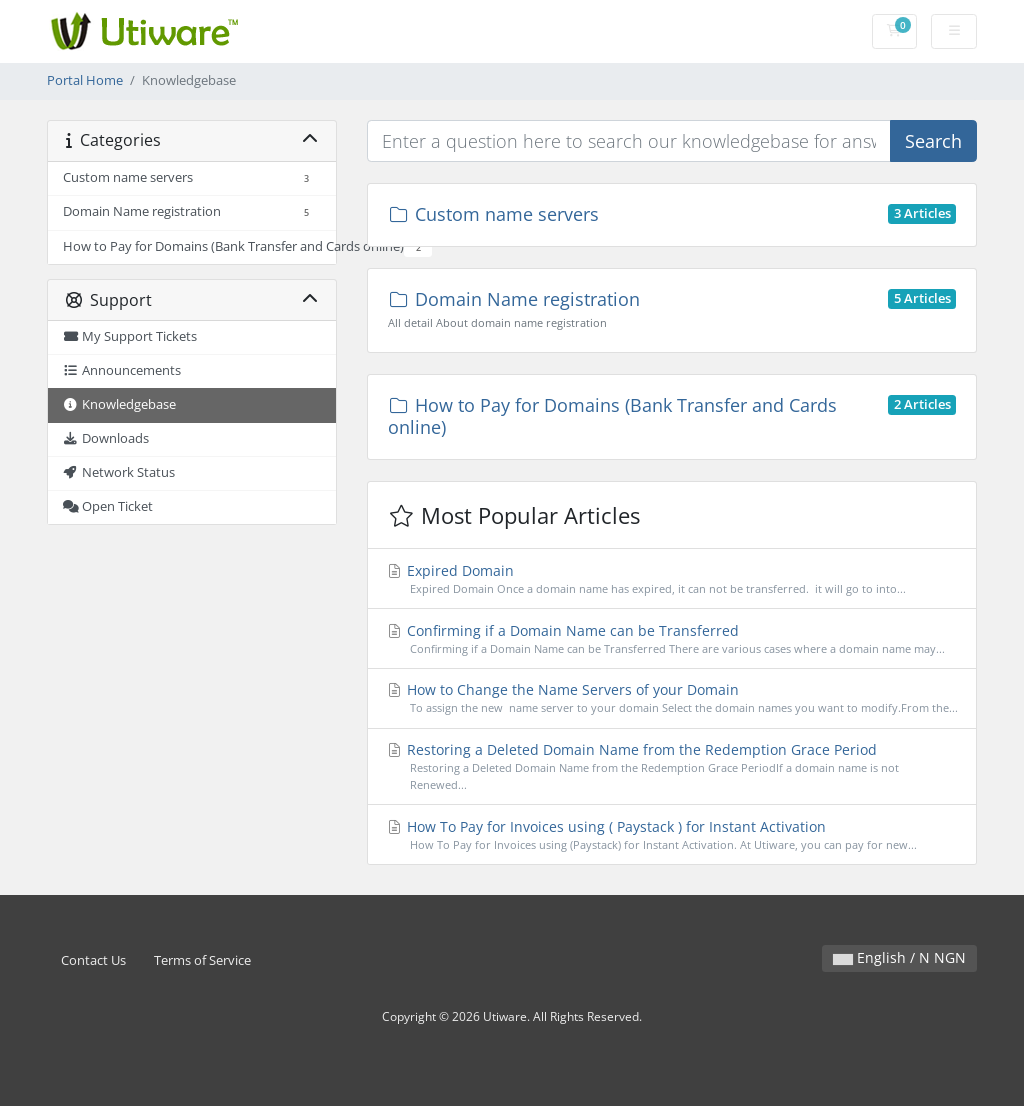 This screenshot has height=1106, width=1024. Describe the element at coordinates (671, 767) in the screenshot. I see `Restoring a Deleted Domain Name from the Redemption Grace Period` at that location.